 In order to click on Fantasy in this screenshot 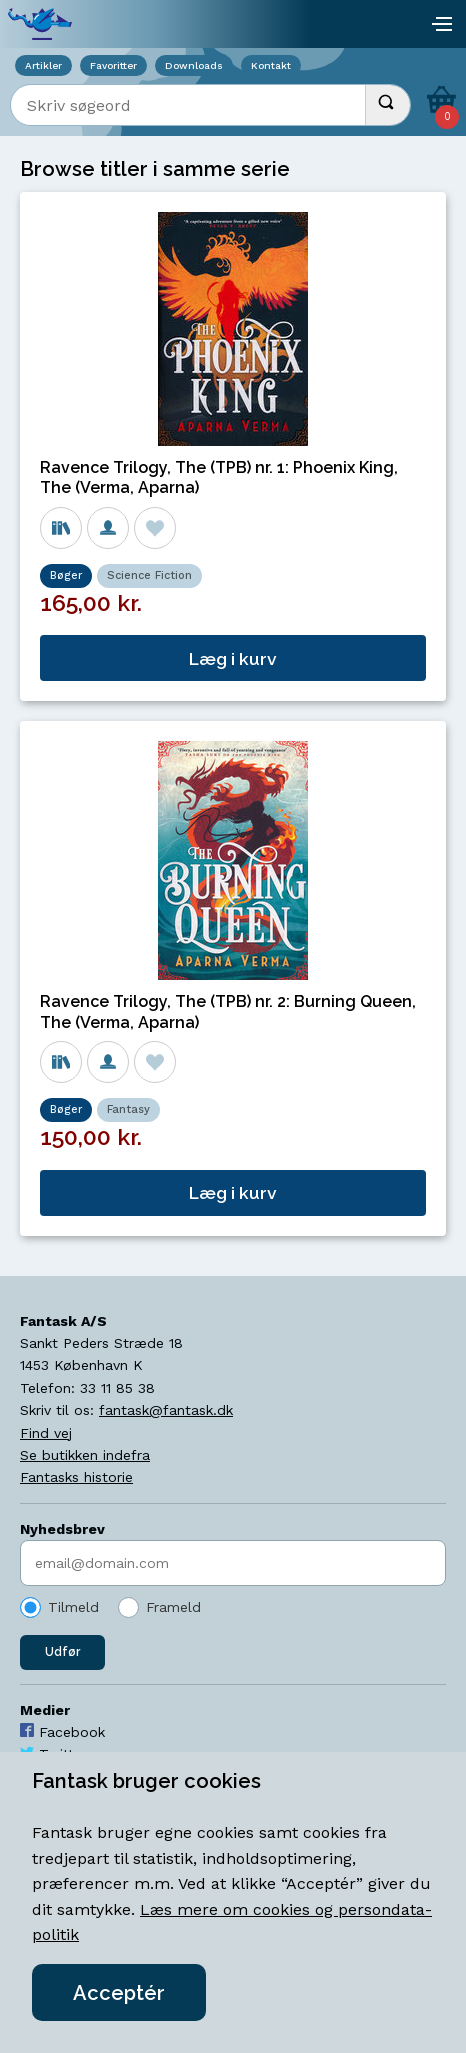, I will do `click(128, 1109)`.